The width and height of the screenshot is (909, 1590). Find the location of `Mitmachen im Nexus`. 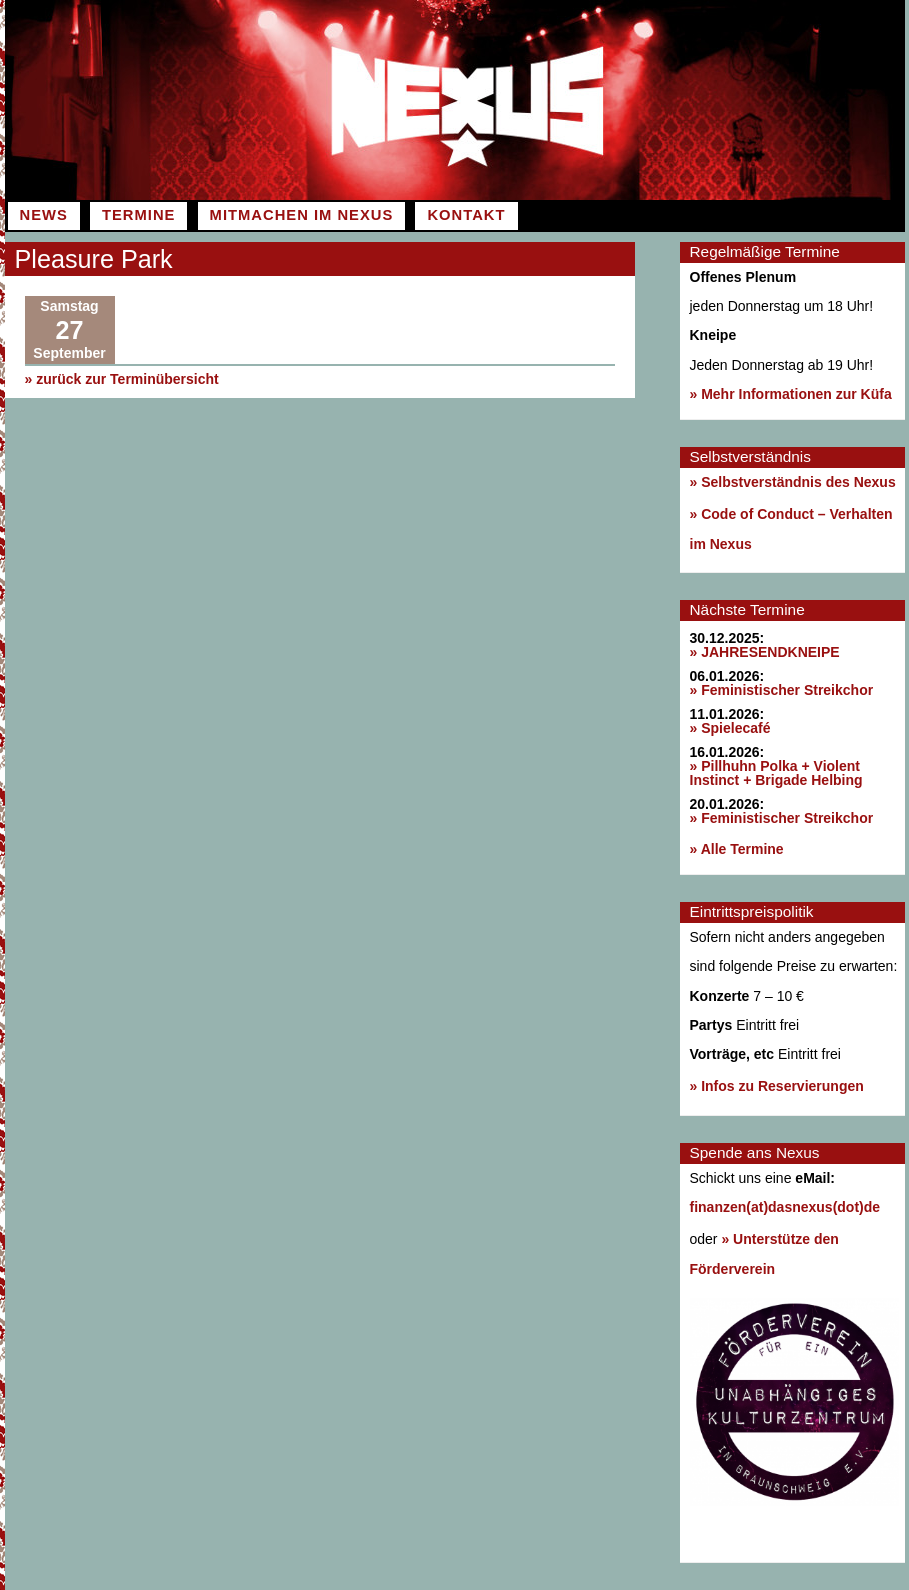

Mitmachen im Nexus is located at coordinates (302, 215).